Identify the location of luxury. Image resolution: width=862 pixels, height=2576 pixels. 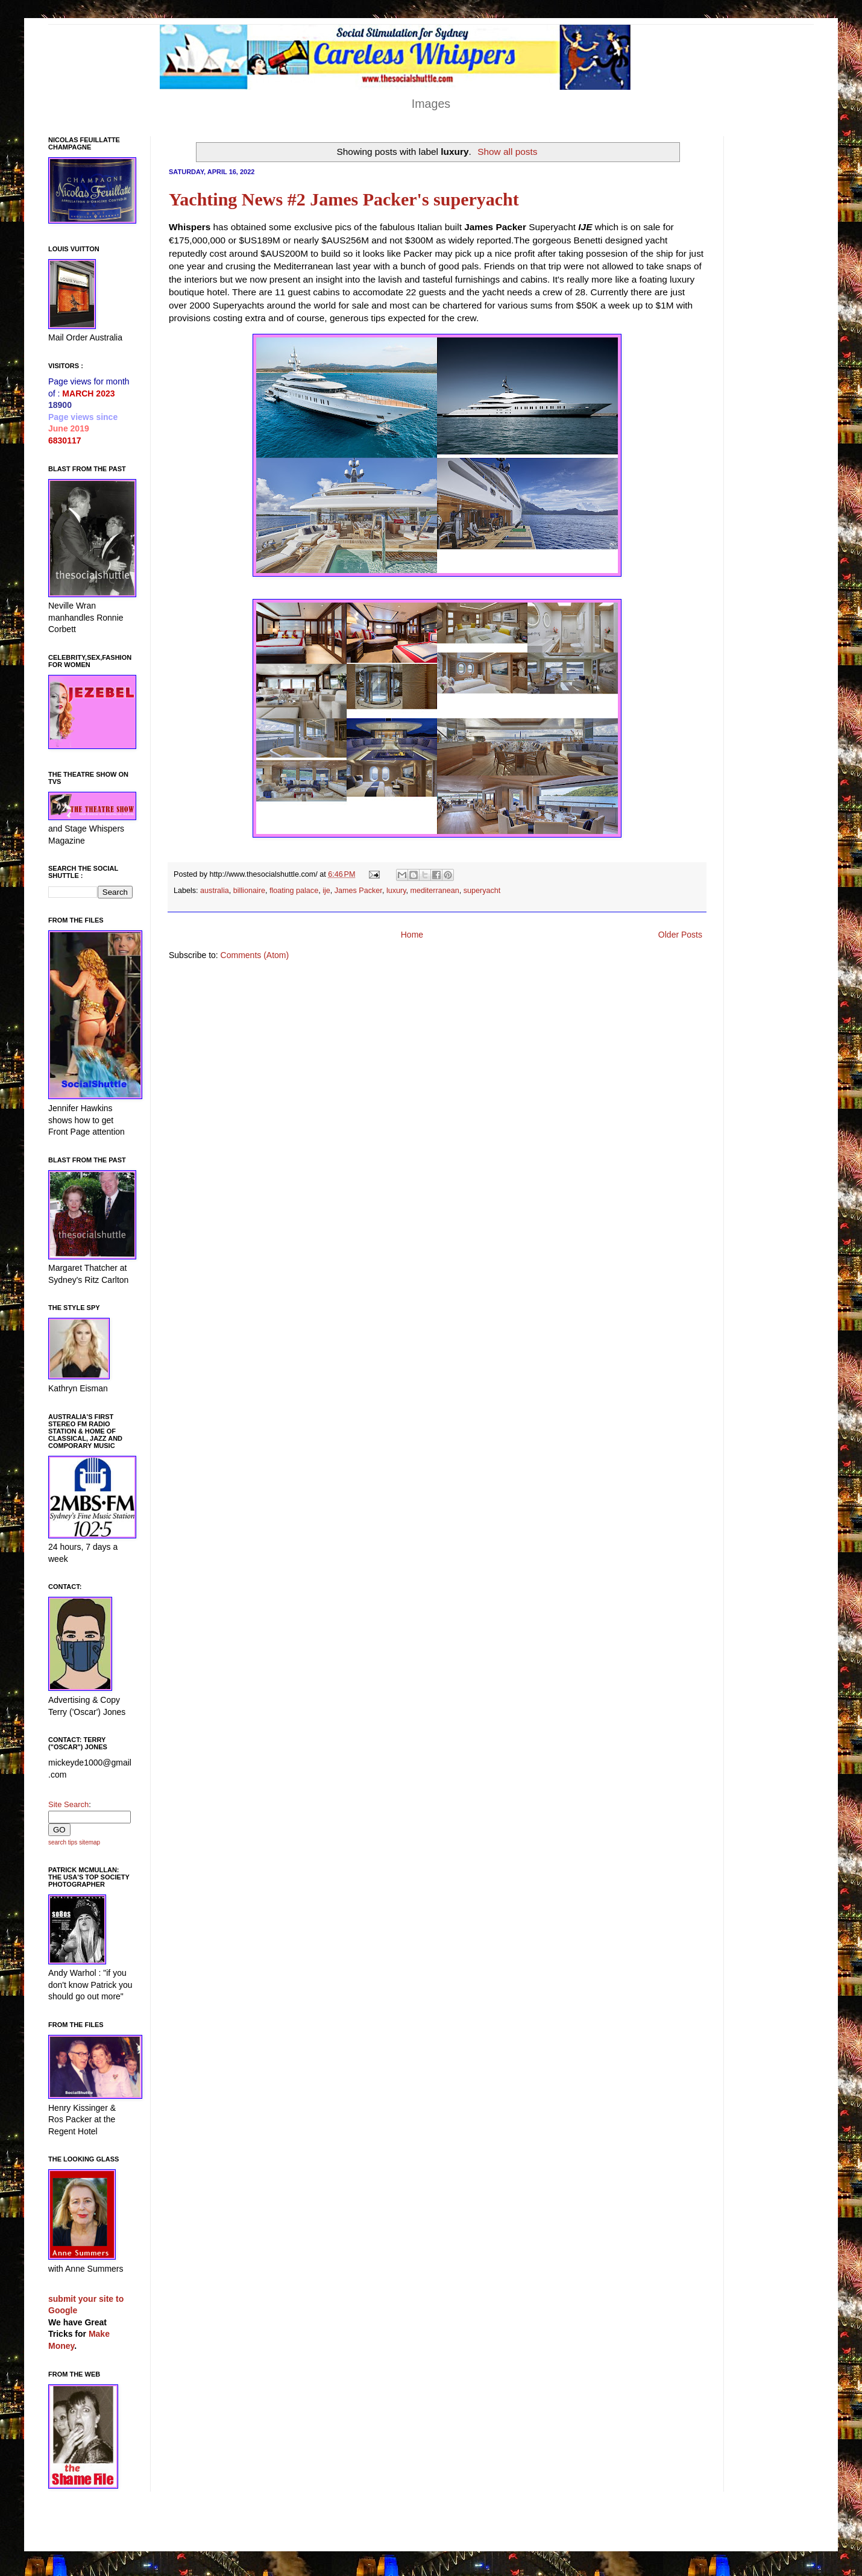
(396, 890).